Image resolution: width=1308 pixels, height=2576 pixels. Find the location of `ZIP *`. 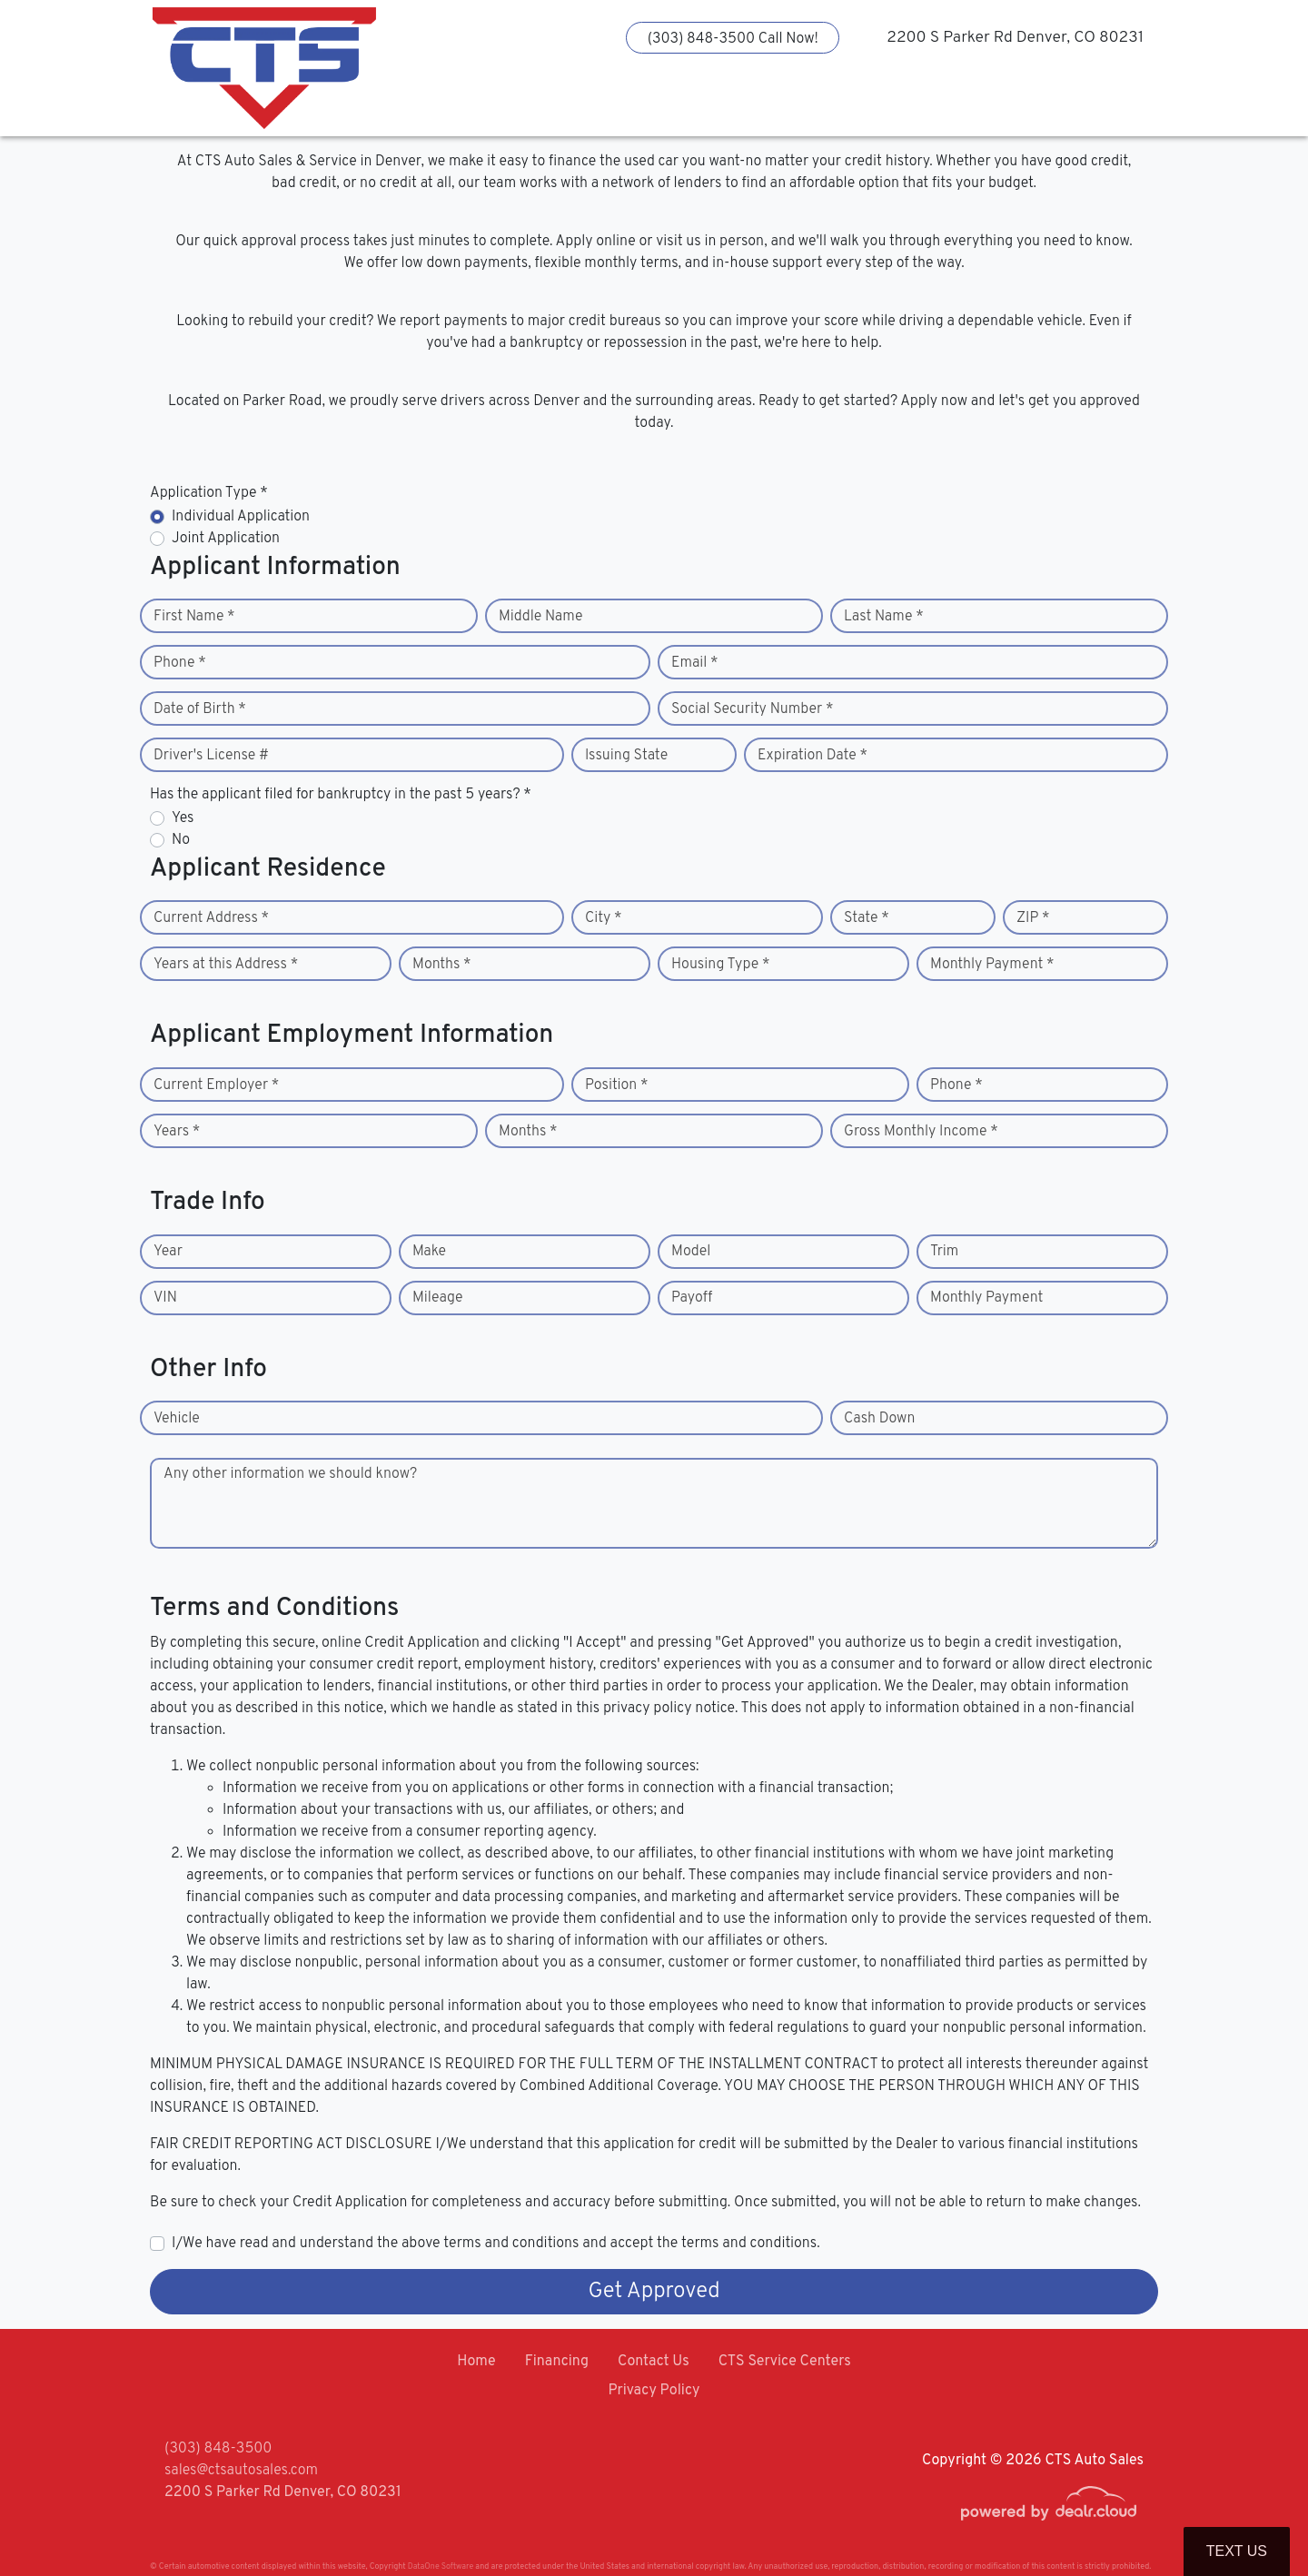

ZIP * is located at coordinates (1033, 918).